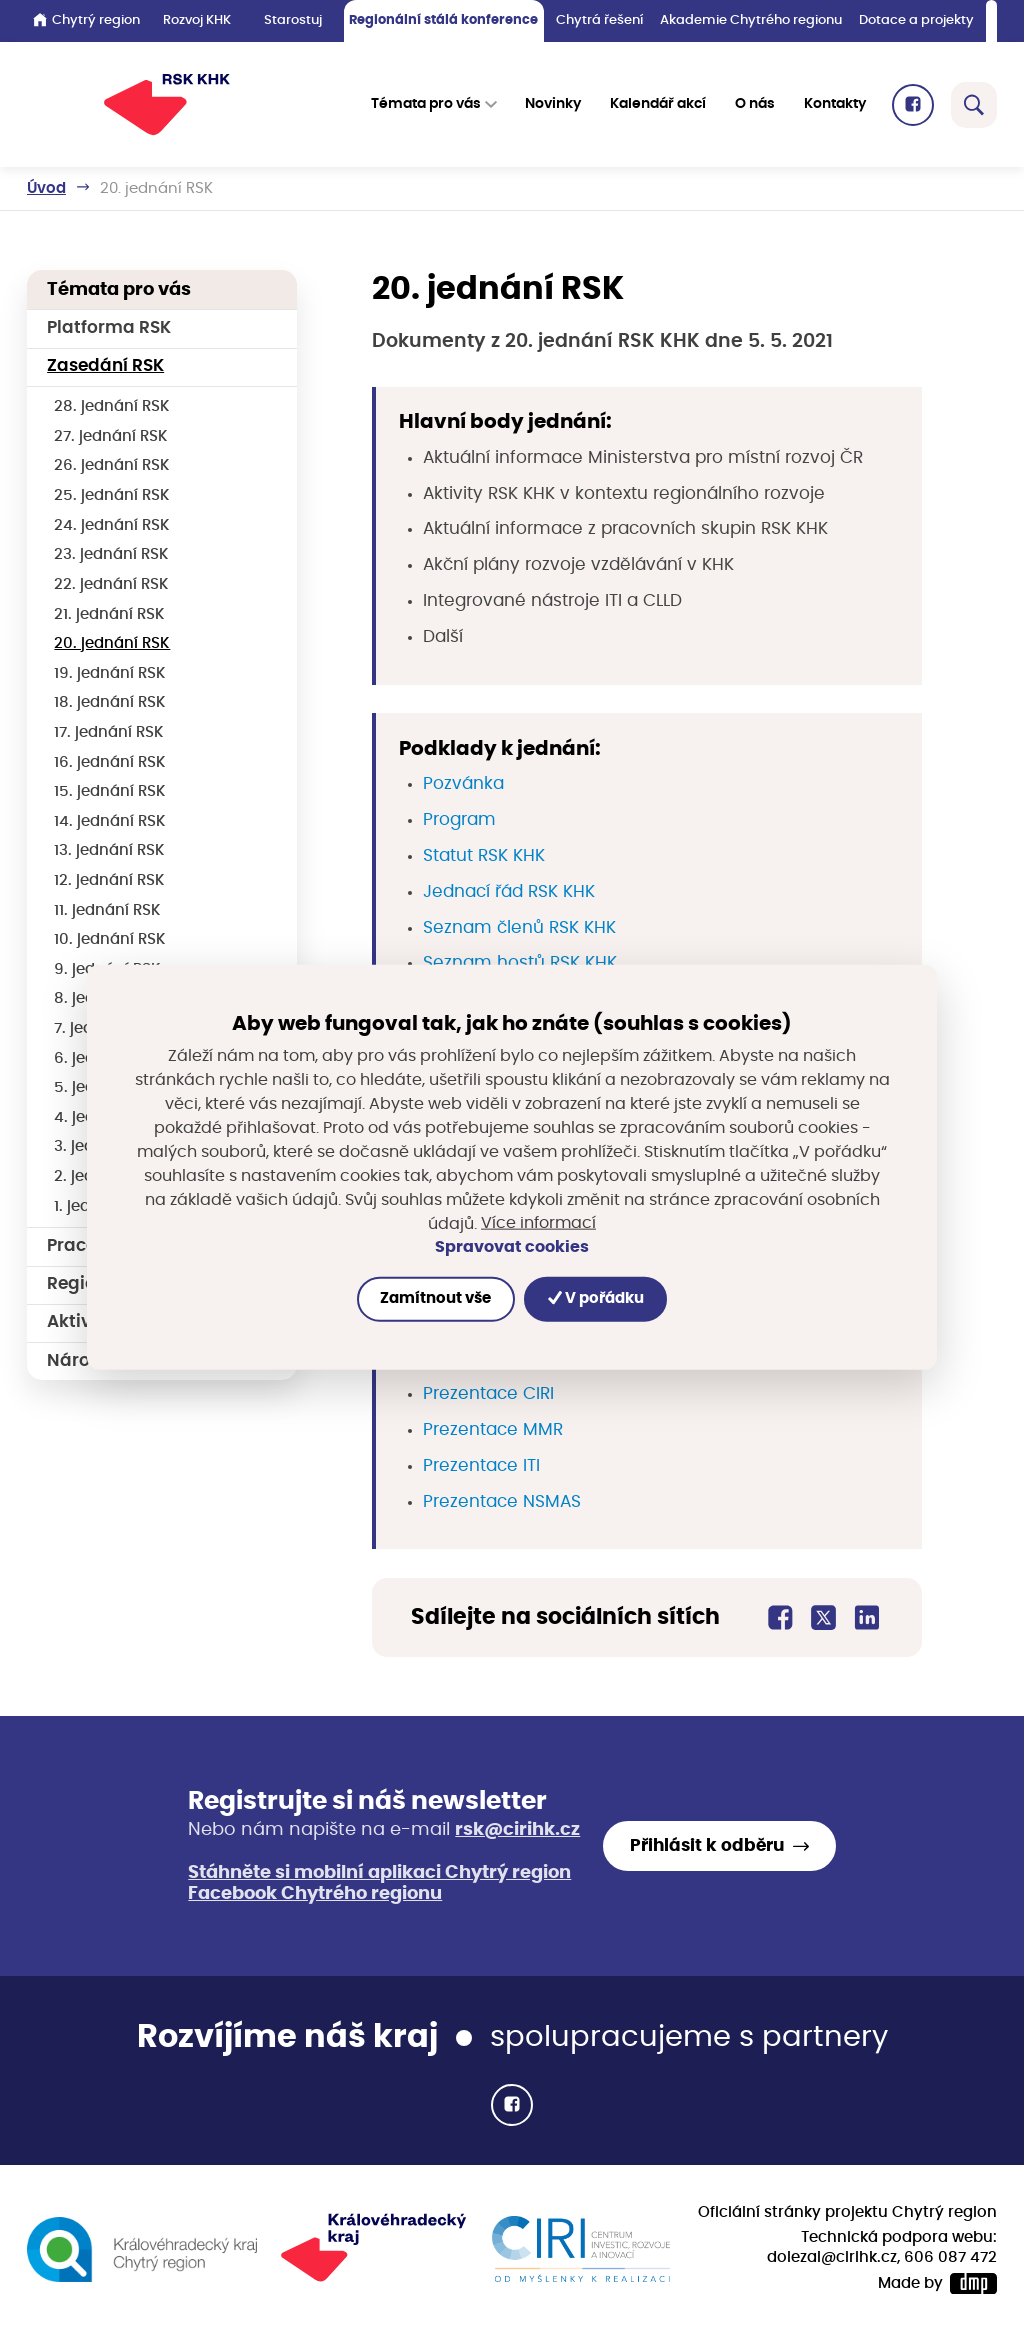  What do you see at coordinates (112, 406) in the screenshot?
I see `28. jednání RSK` at bounding box center [112, 406].